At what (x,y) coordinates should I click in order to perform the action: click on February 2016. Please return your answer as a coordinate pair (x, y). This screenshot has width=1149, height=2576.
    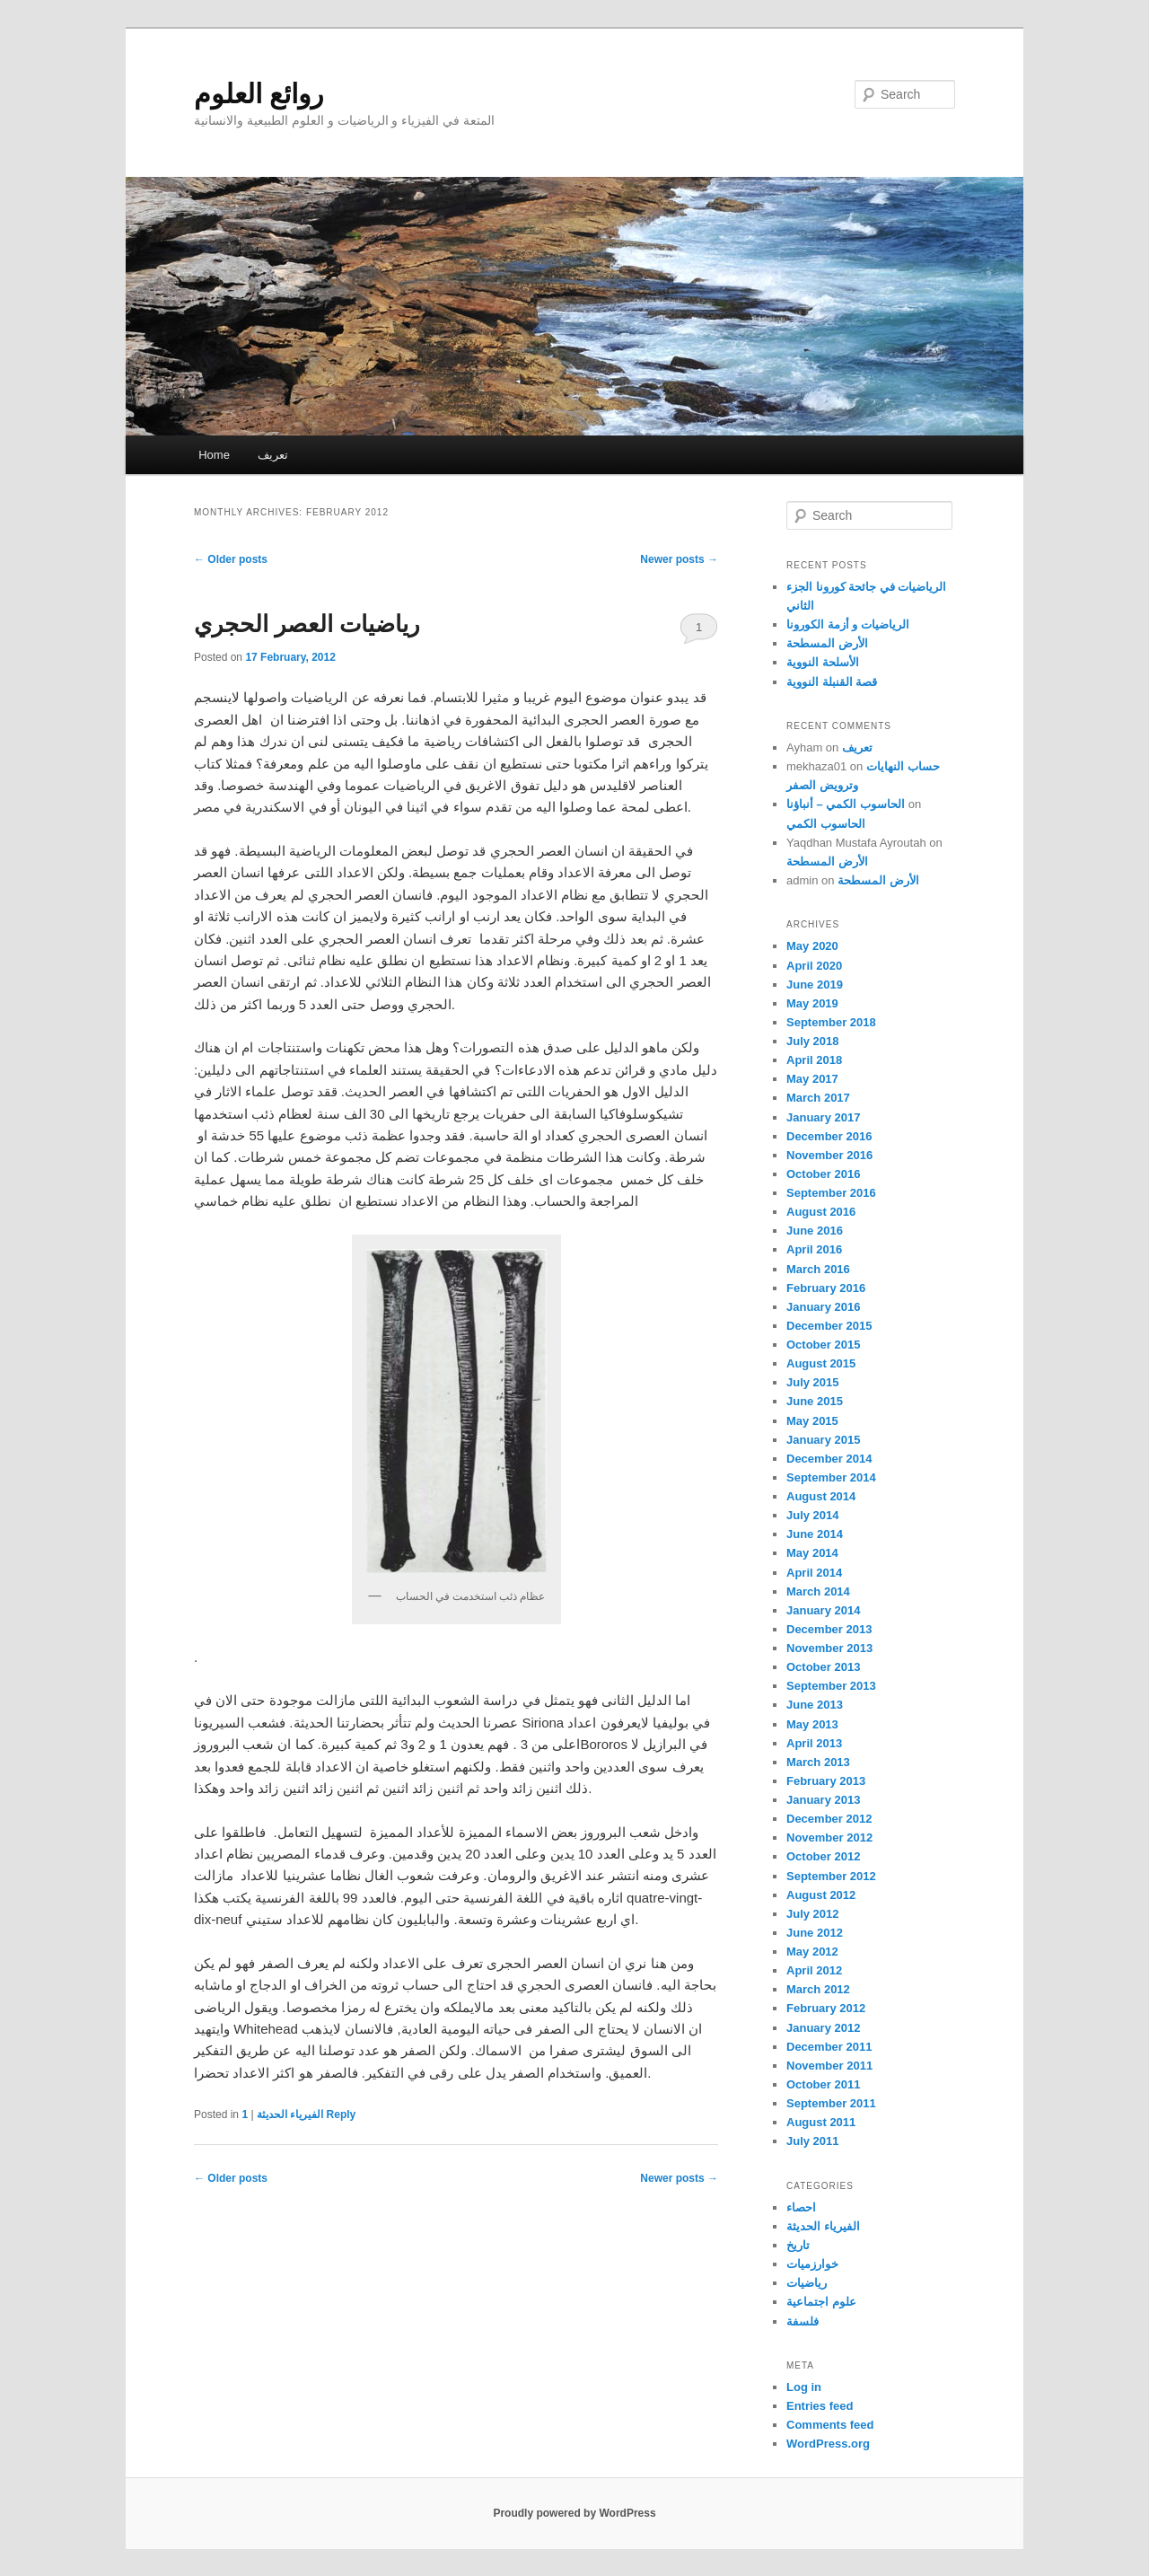
    Looking at the image, I should click on (825, 1288).